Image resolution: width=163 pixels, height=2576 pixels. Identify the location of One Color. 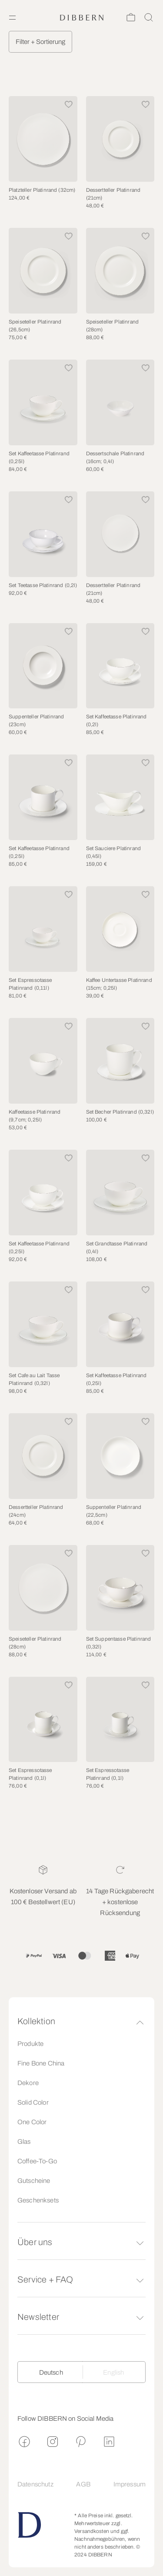
(32, 2122).